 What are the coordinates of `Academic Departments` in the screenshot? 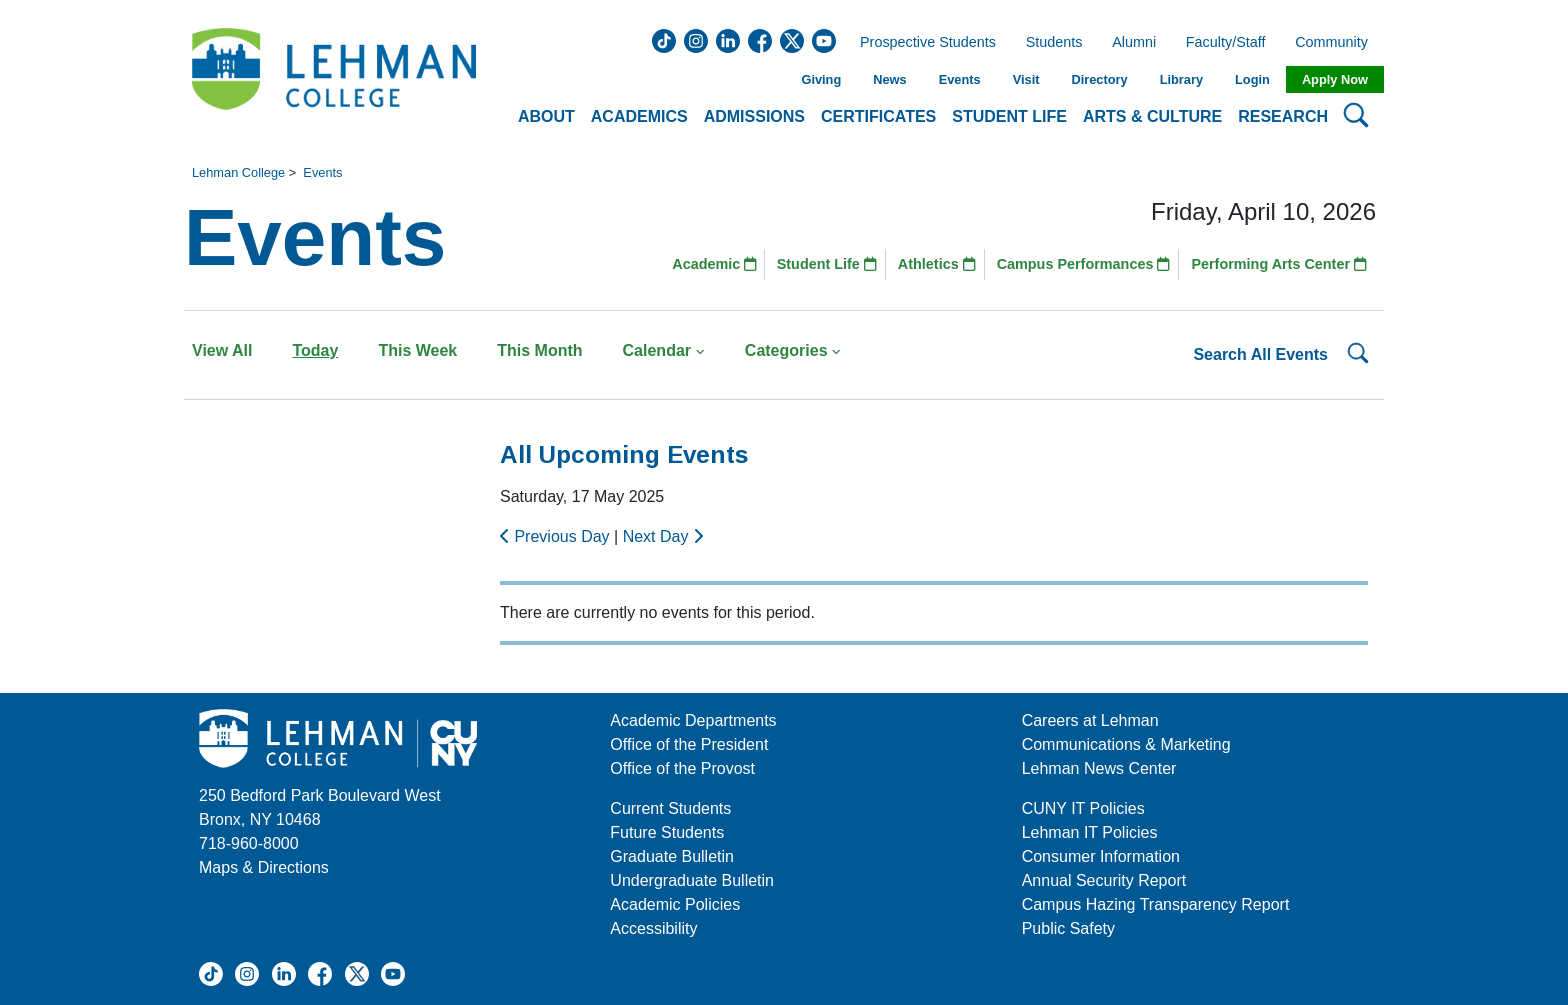 It's located at (693, 720).